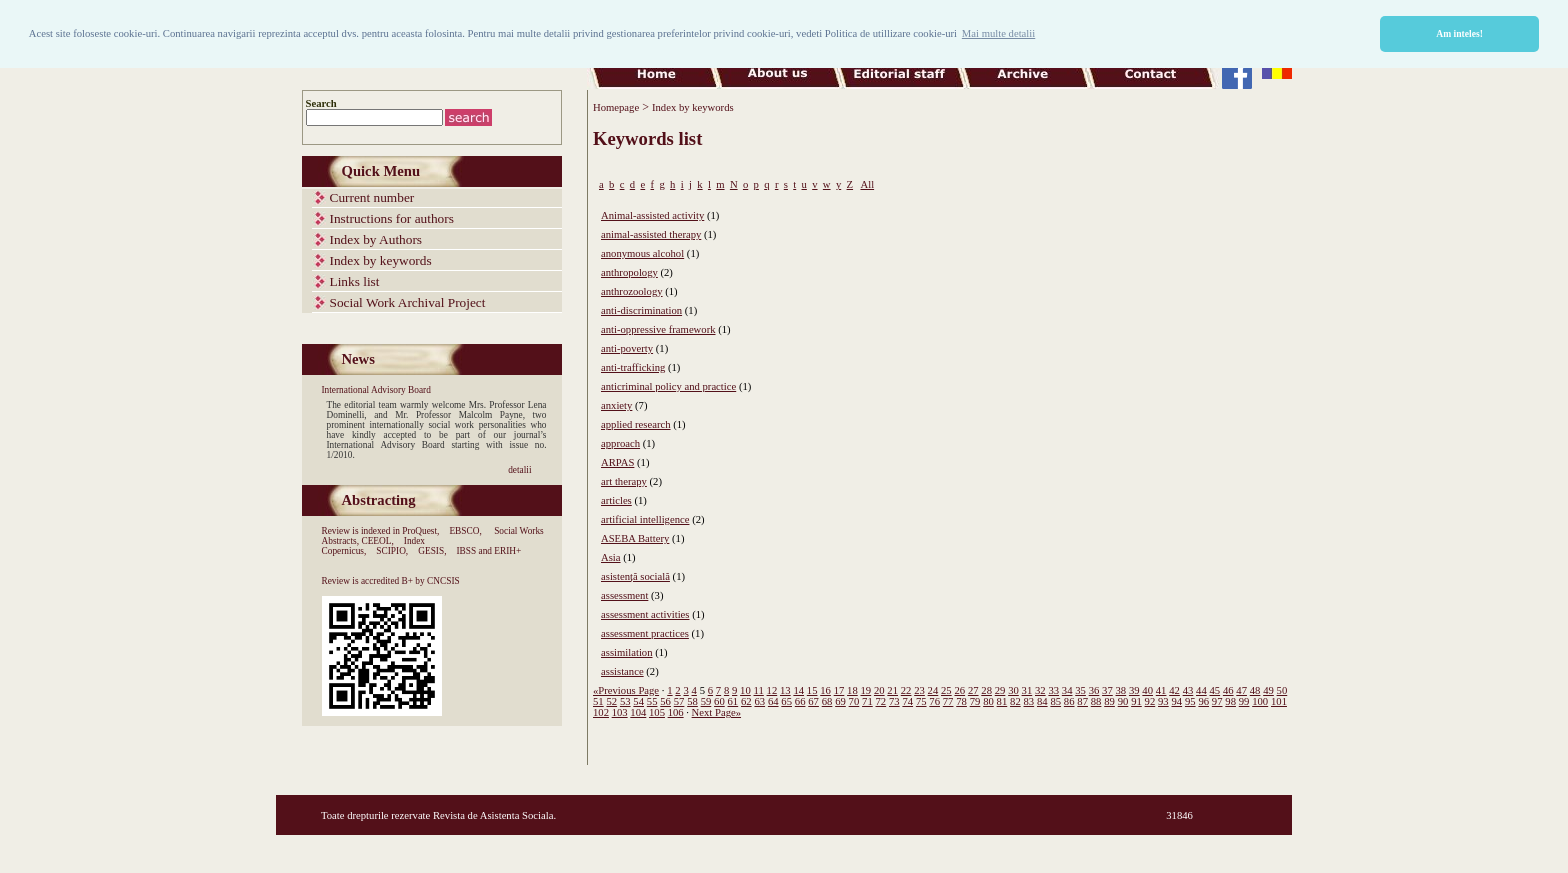 The height and width of the screenshot is (873, 1568). What do you see at coordinates (812, 690) in the screenshot?
I see `15` at bounding box center [812, 690].